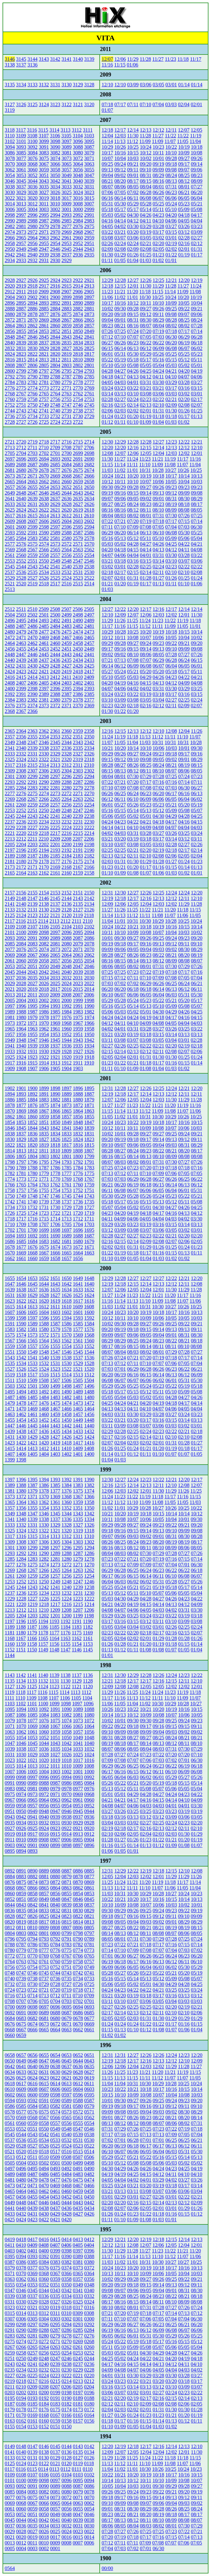 The height and width of the screenshot is (2576, 211). Describe the element at coordinates (67, 297) in the screenshot. I see `2899` at that location.